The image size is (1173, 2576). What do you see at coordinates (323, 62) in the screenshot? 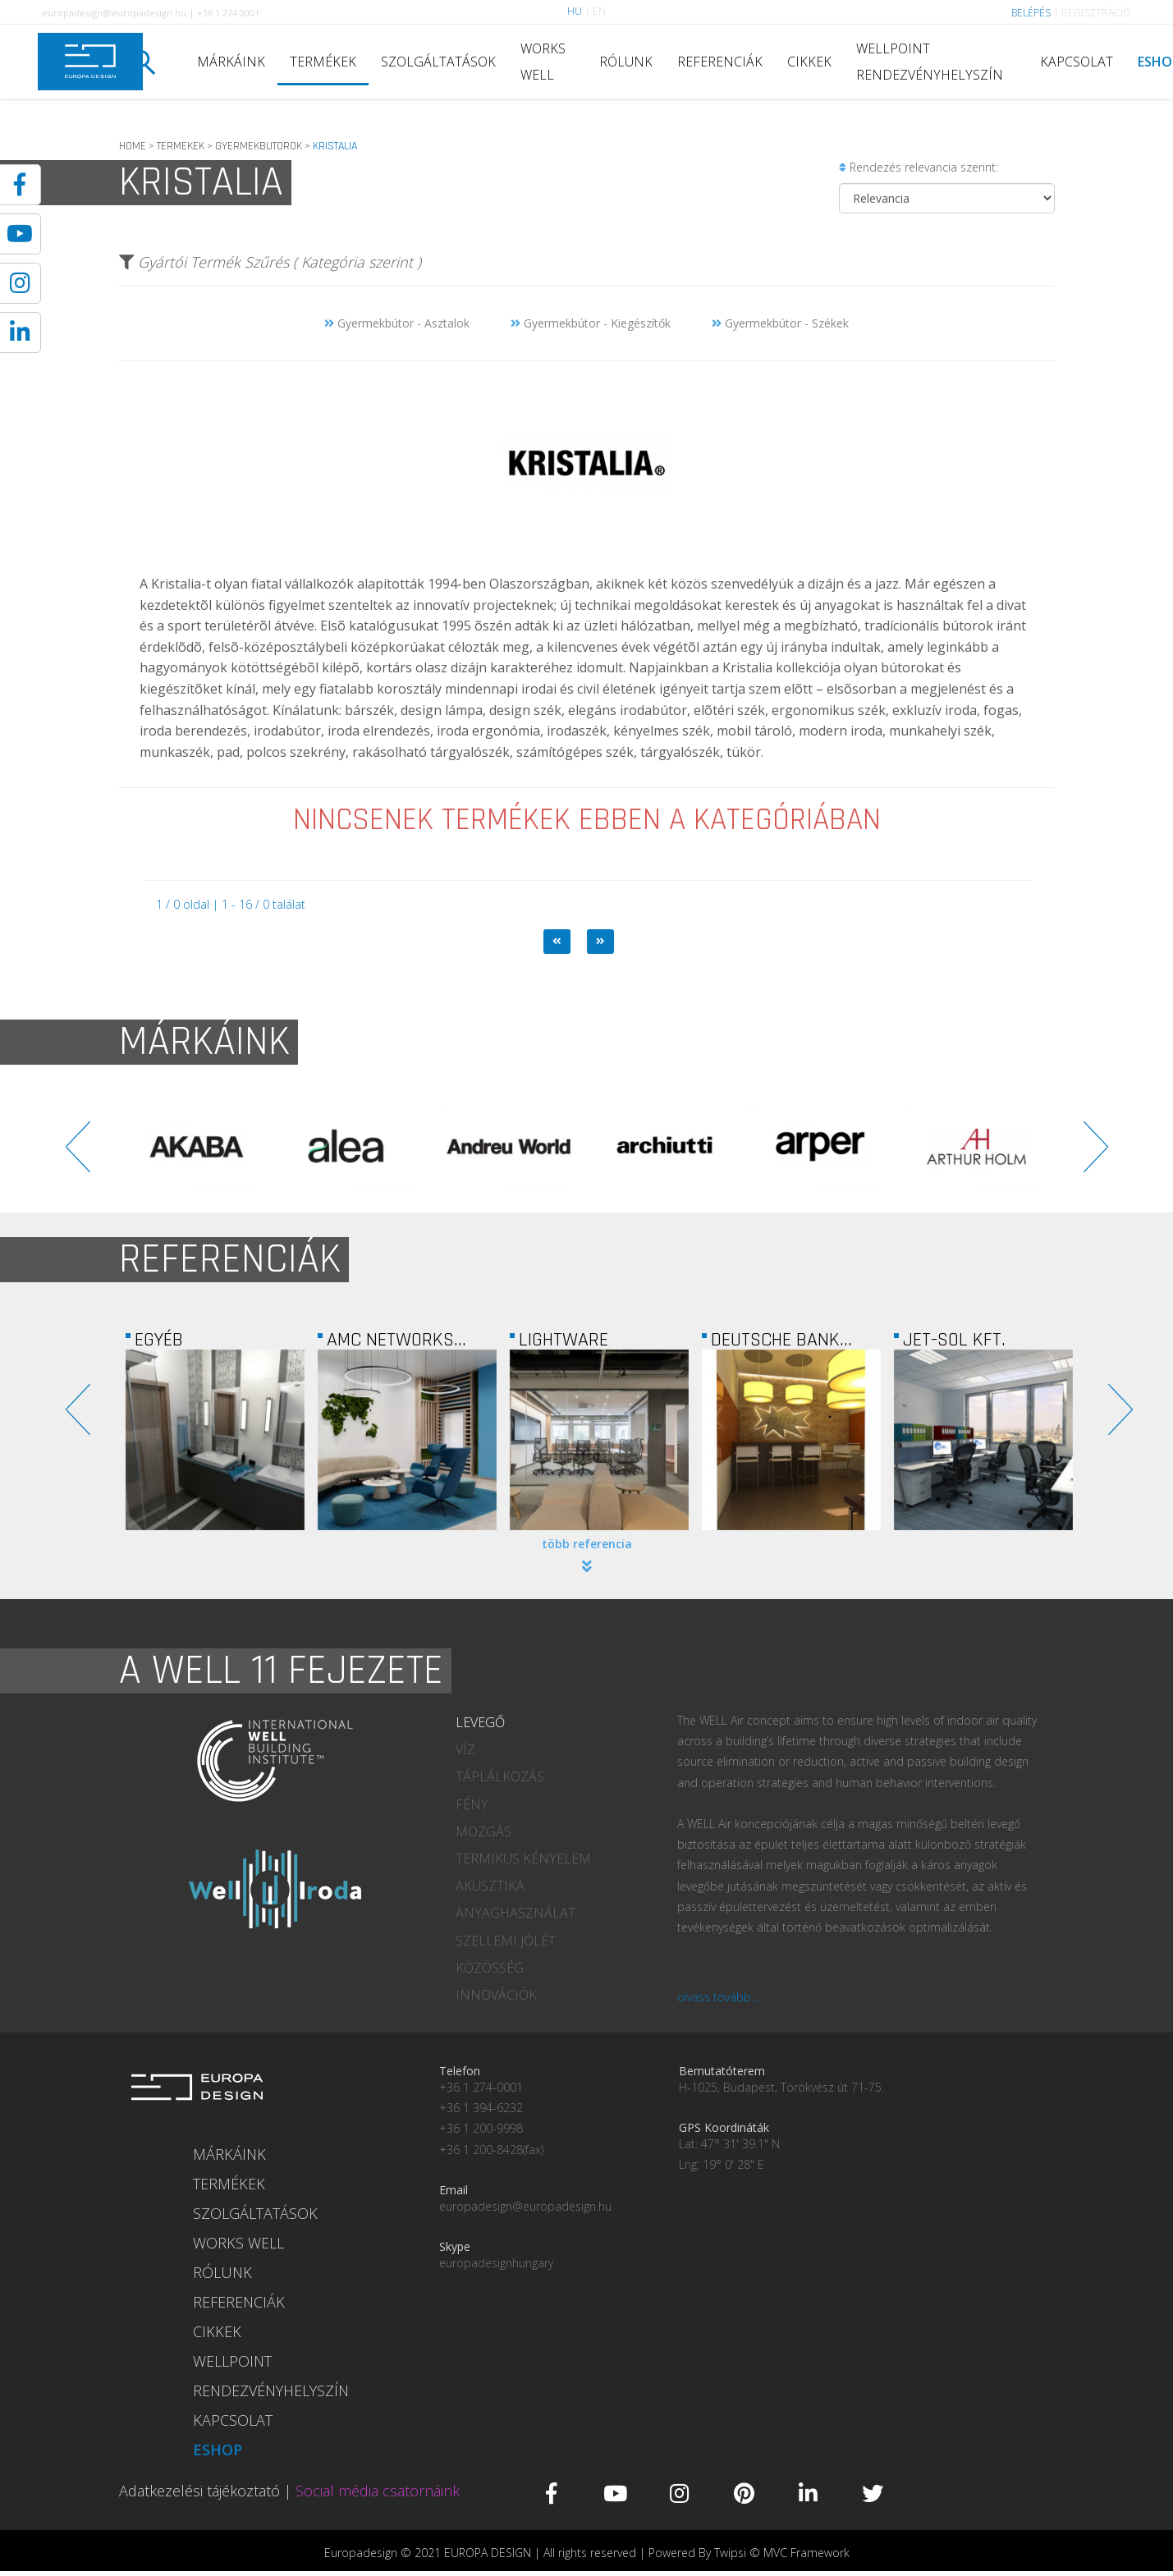
I see `TERMÉKEK` at bounding box center [323, 62].